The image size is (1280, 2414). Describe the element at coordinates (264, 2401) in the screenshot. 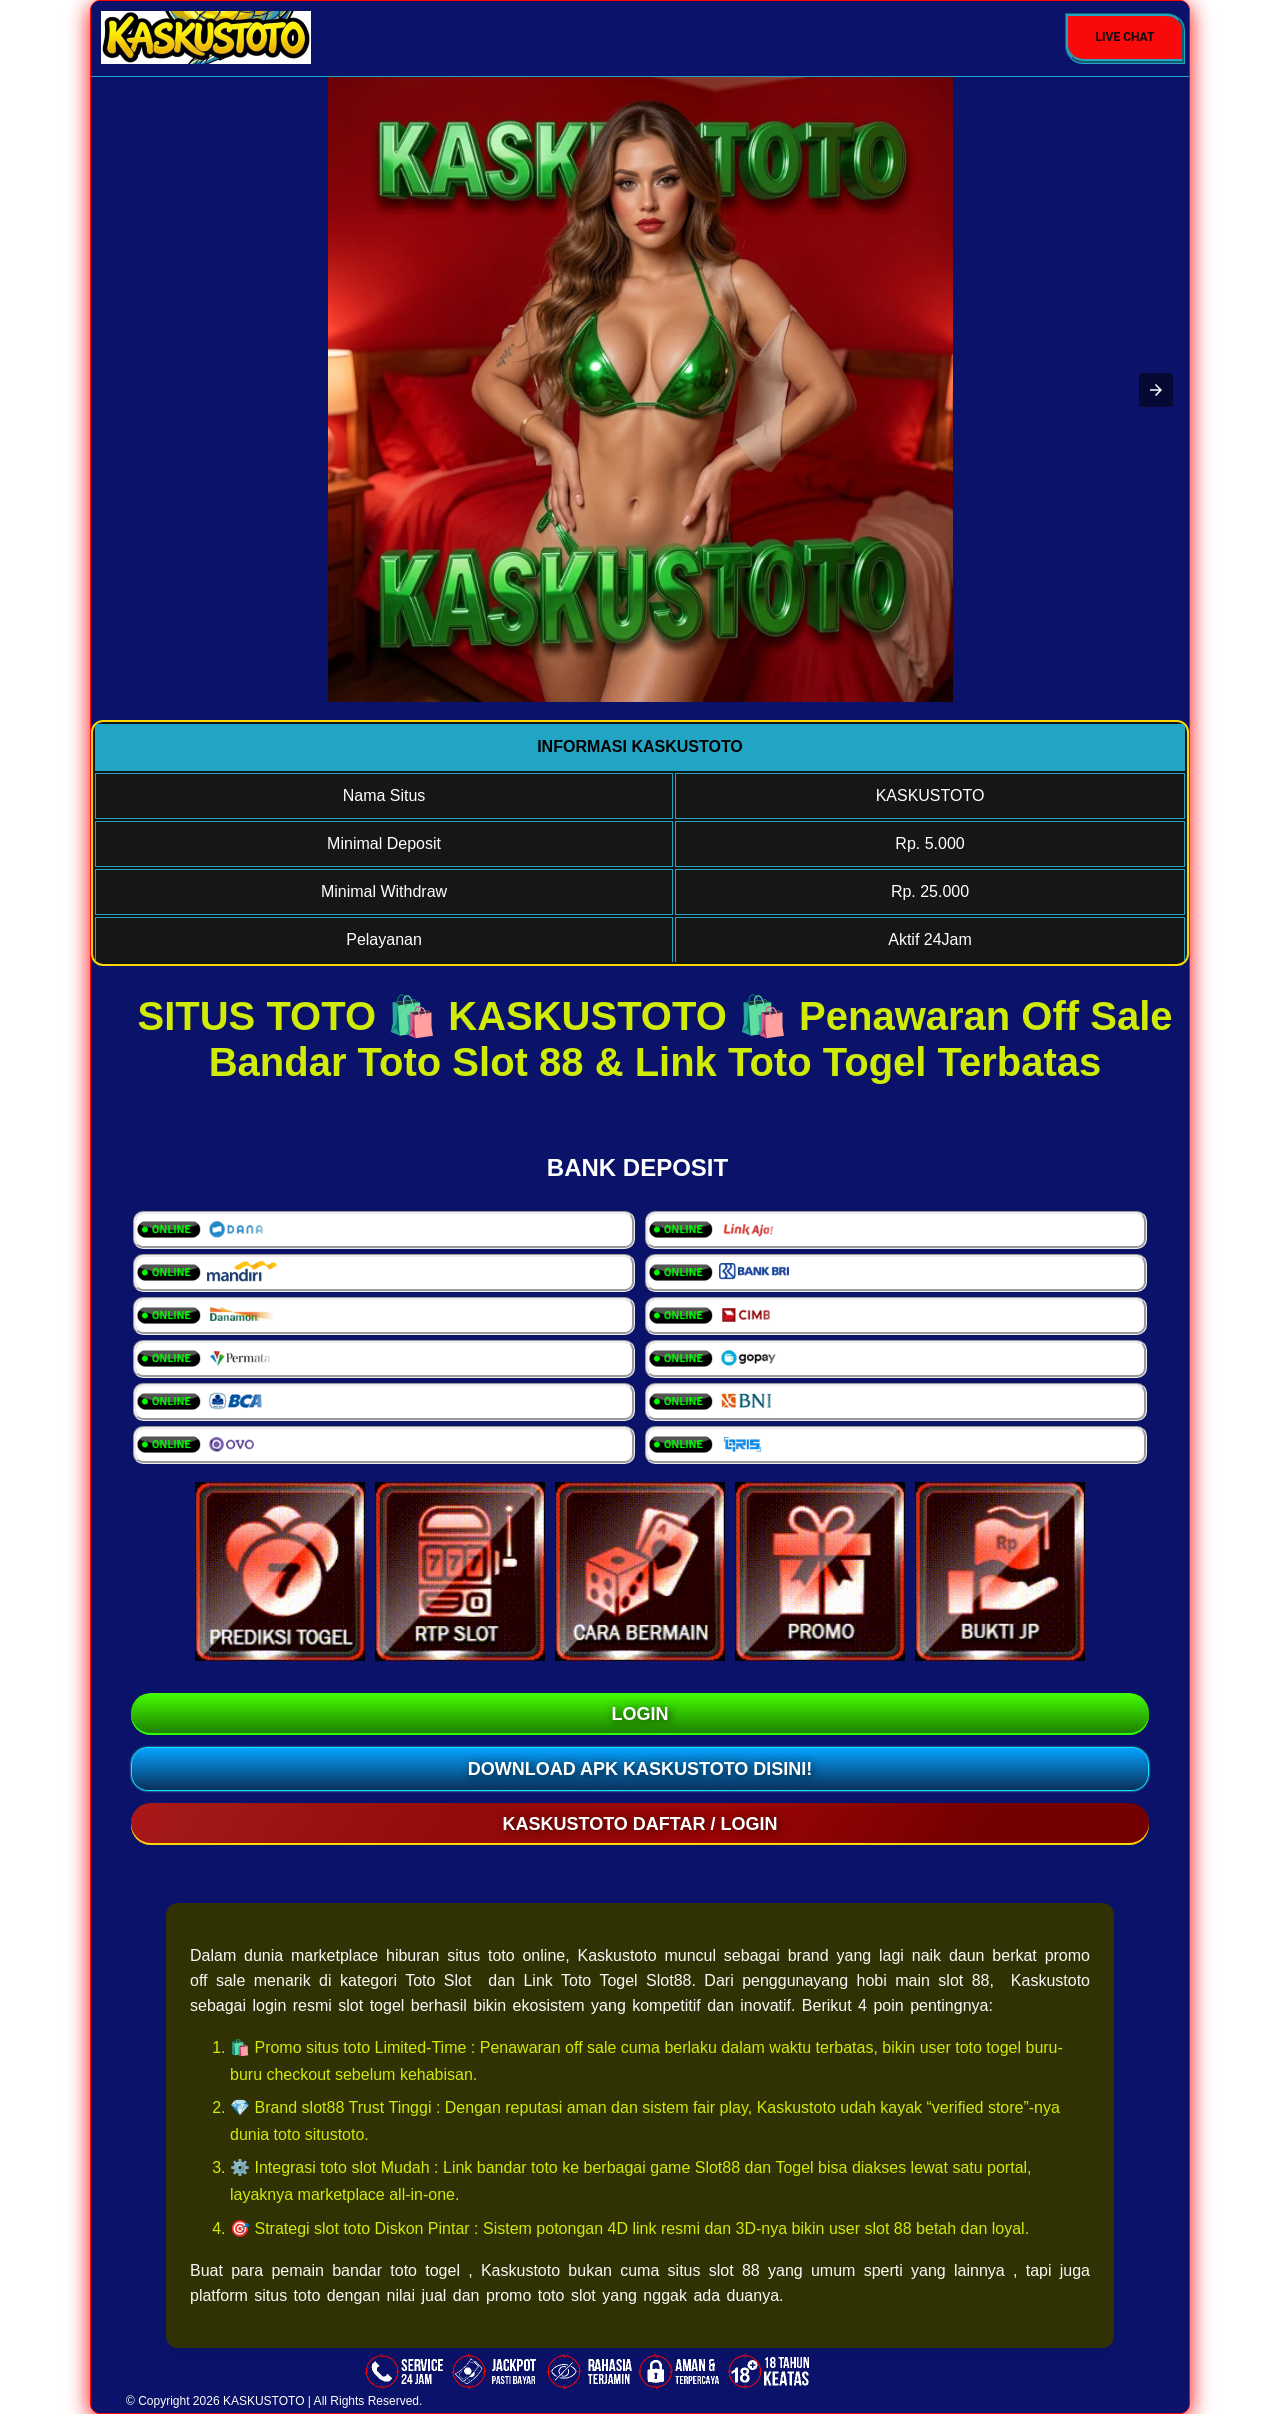

I see `KASKUSTOTO` at that location.